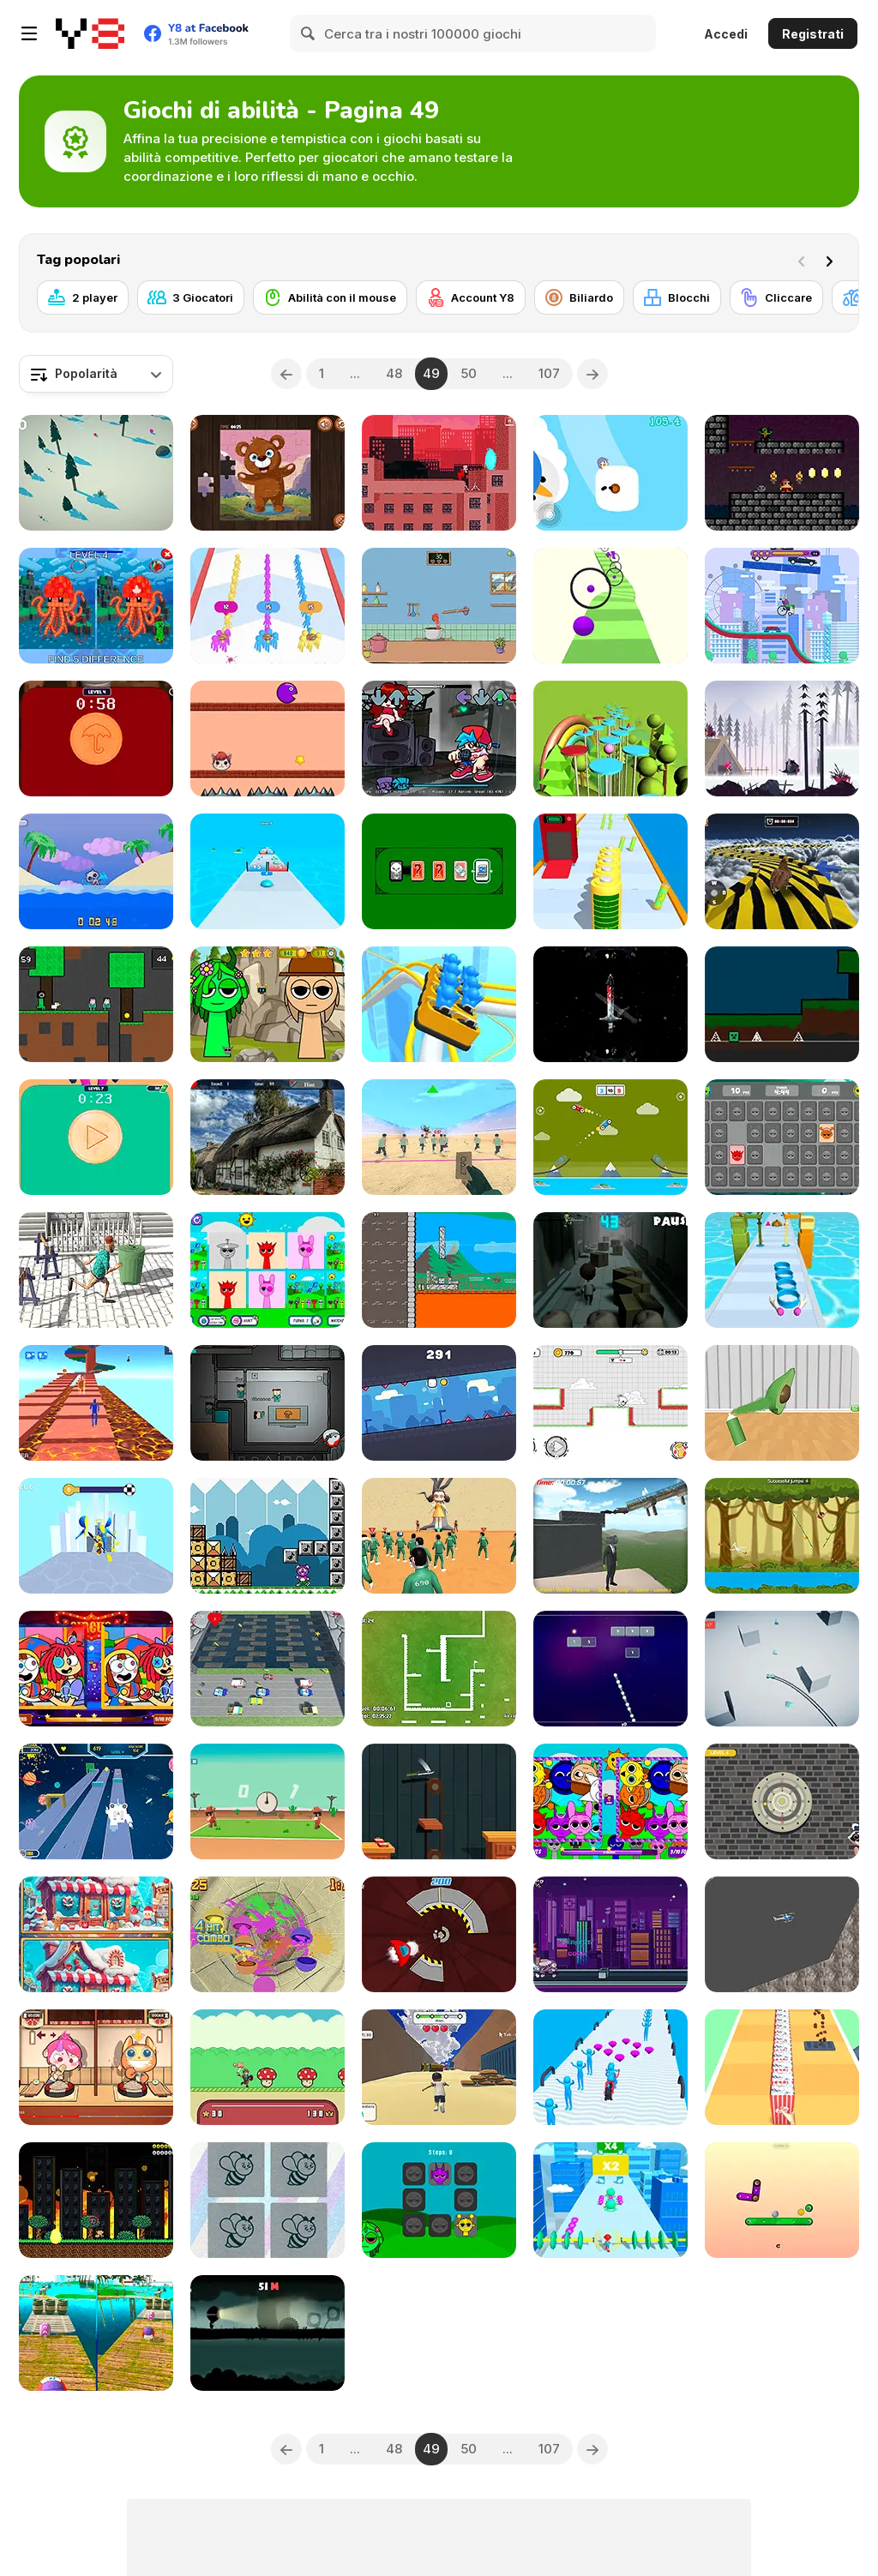 The image size is (878, 2576). Describe the element at coordinates (610, 738) in the screenshot. I see `[Splashy Arcade]` at that location.